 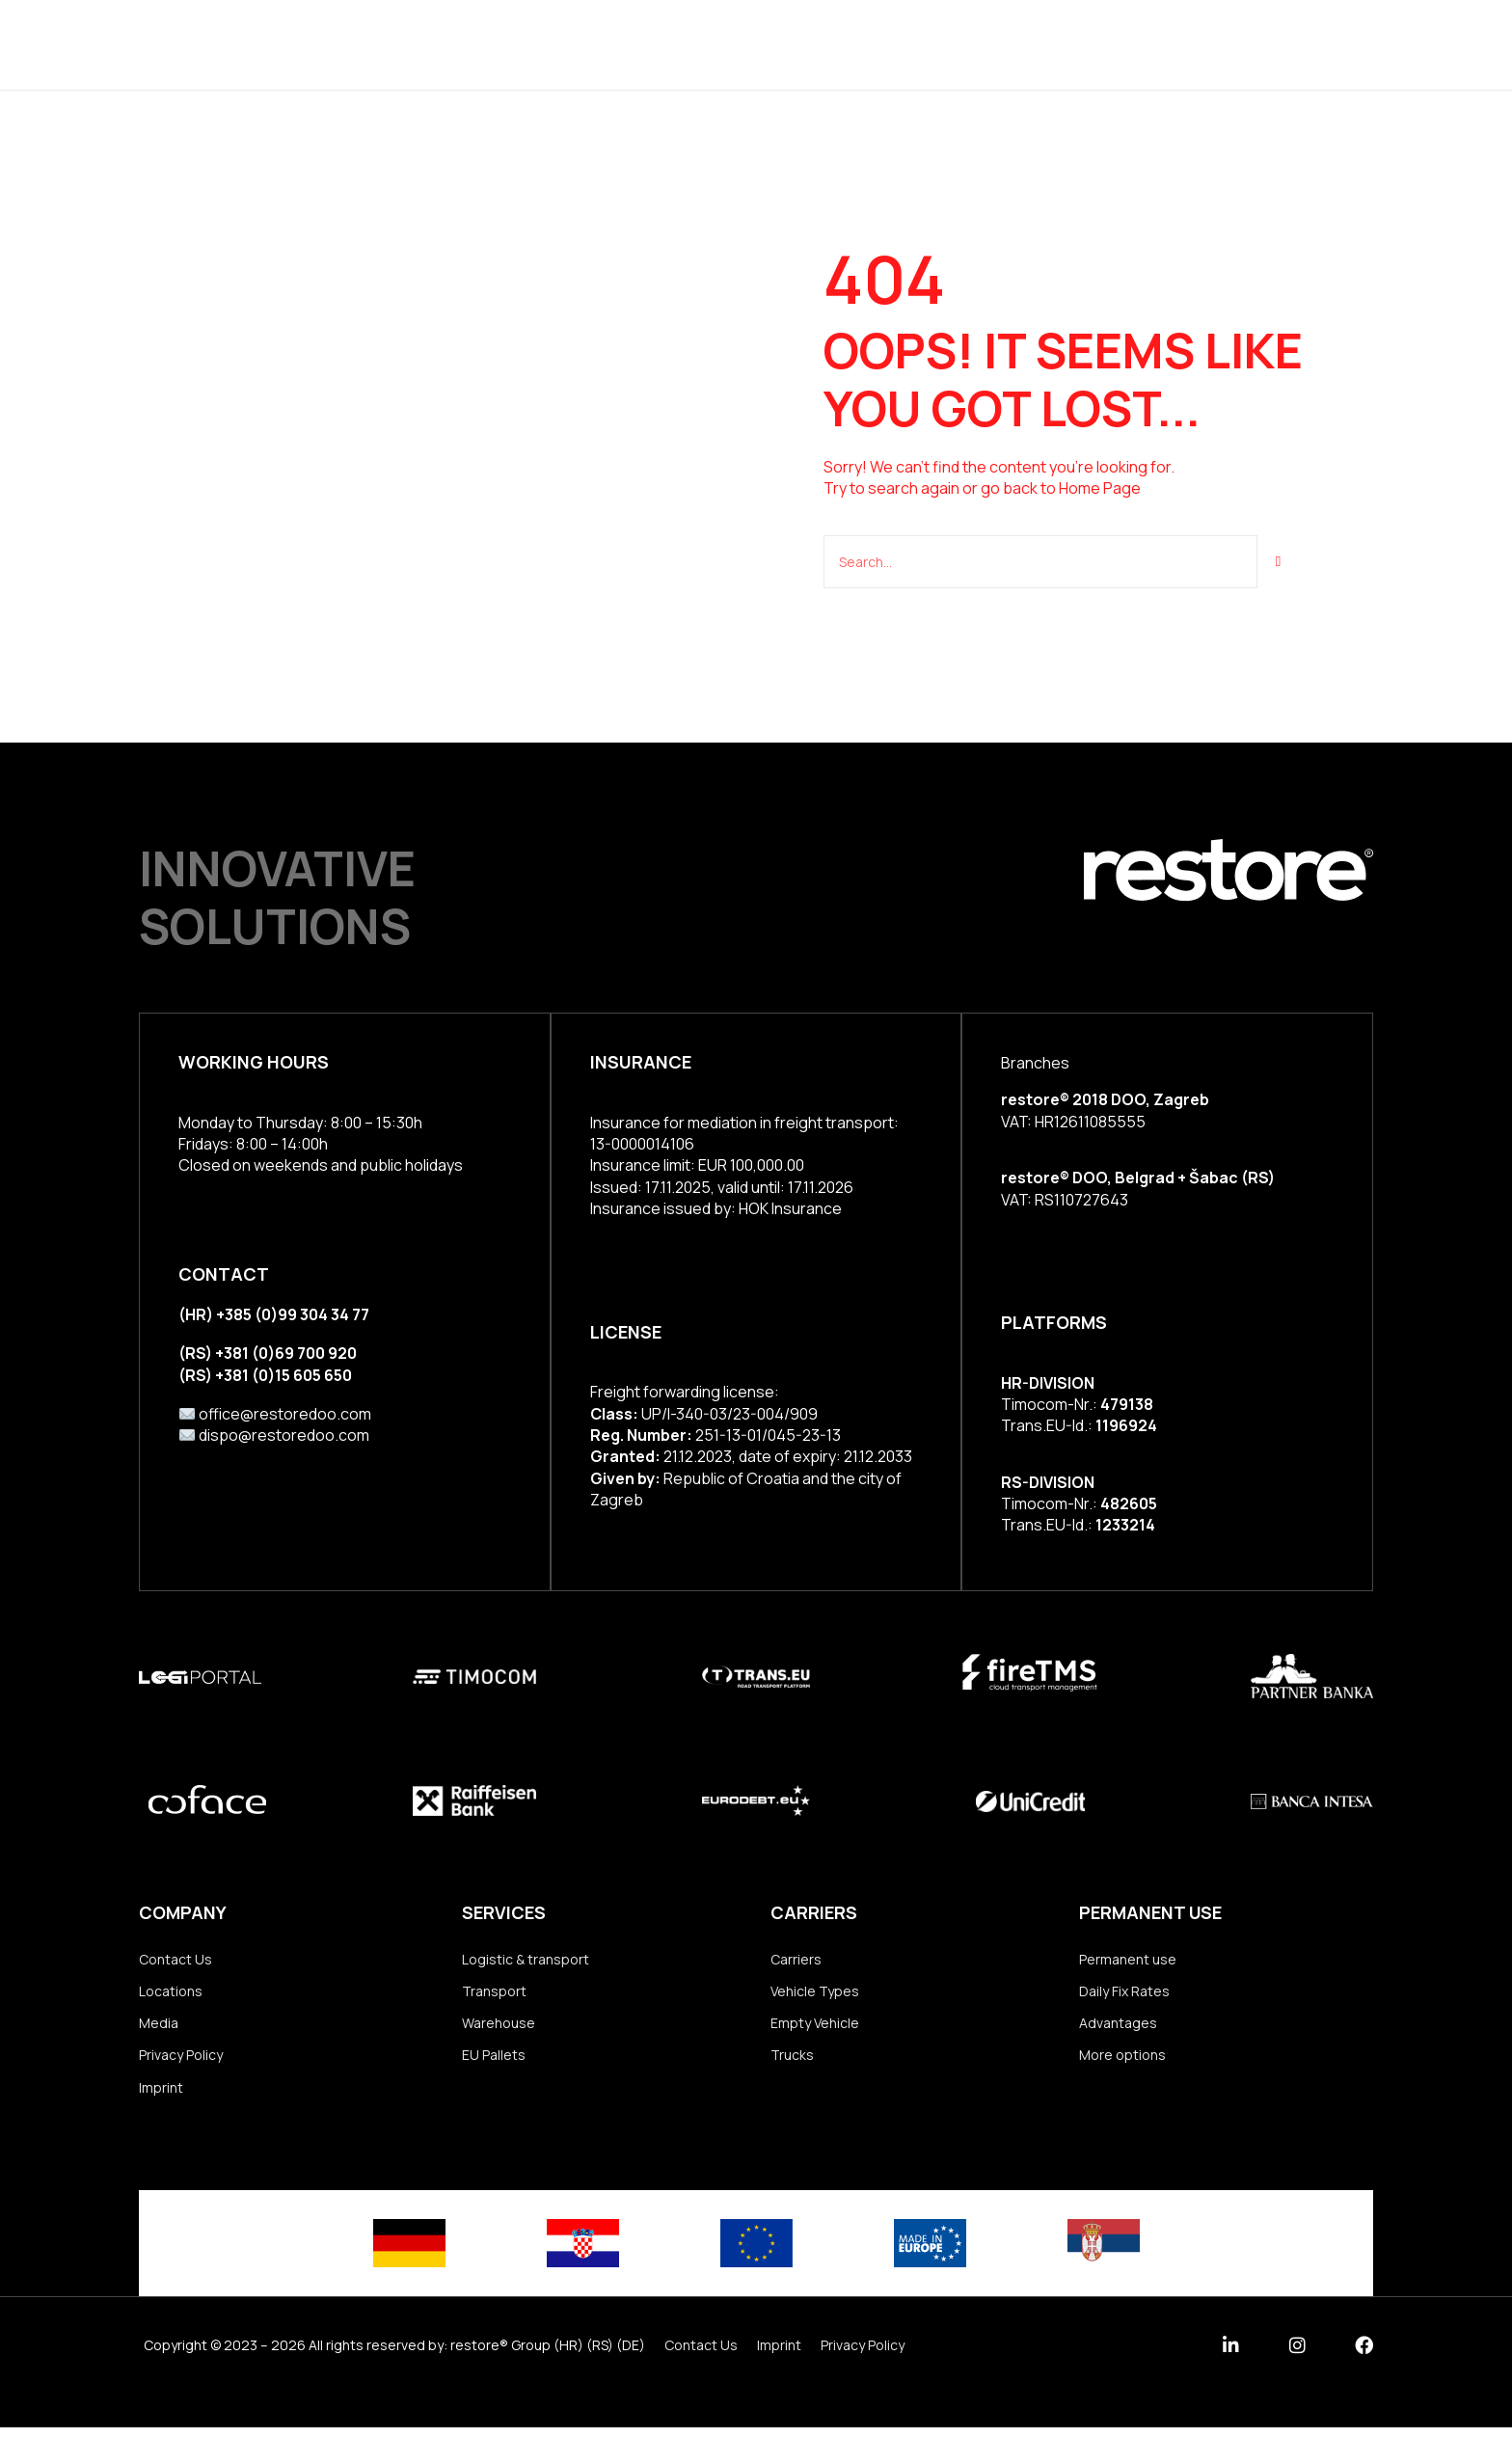 What do you see at coordinates (814, 1993) in the screenshot?
I see `Vehicle Types` at bounding box center [814, 1993].